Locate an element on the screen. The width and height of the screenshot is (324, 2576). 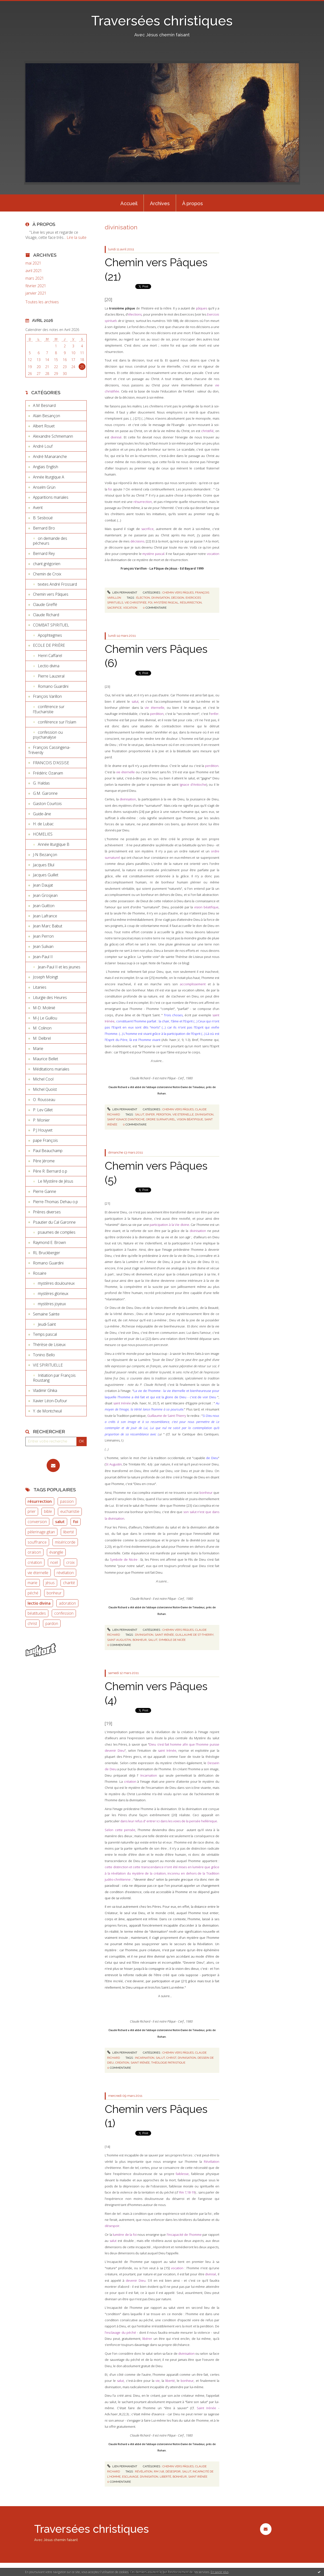
VIE SPIRITUELLE is located at coordinates (48, 1365).